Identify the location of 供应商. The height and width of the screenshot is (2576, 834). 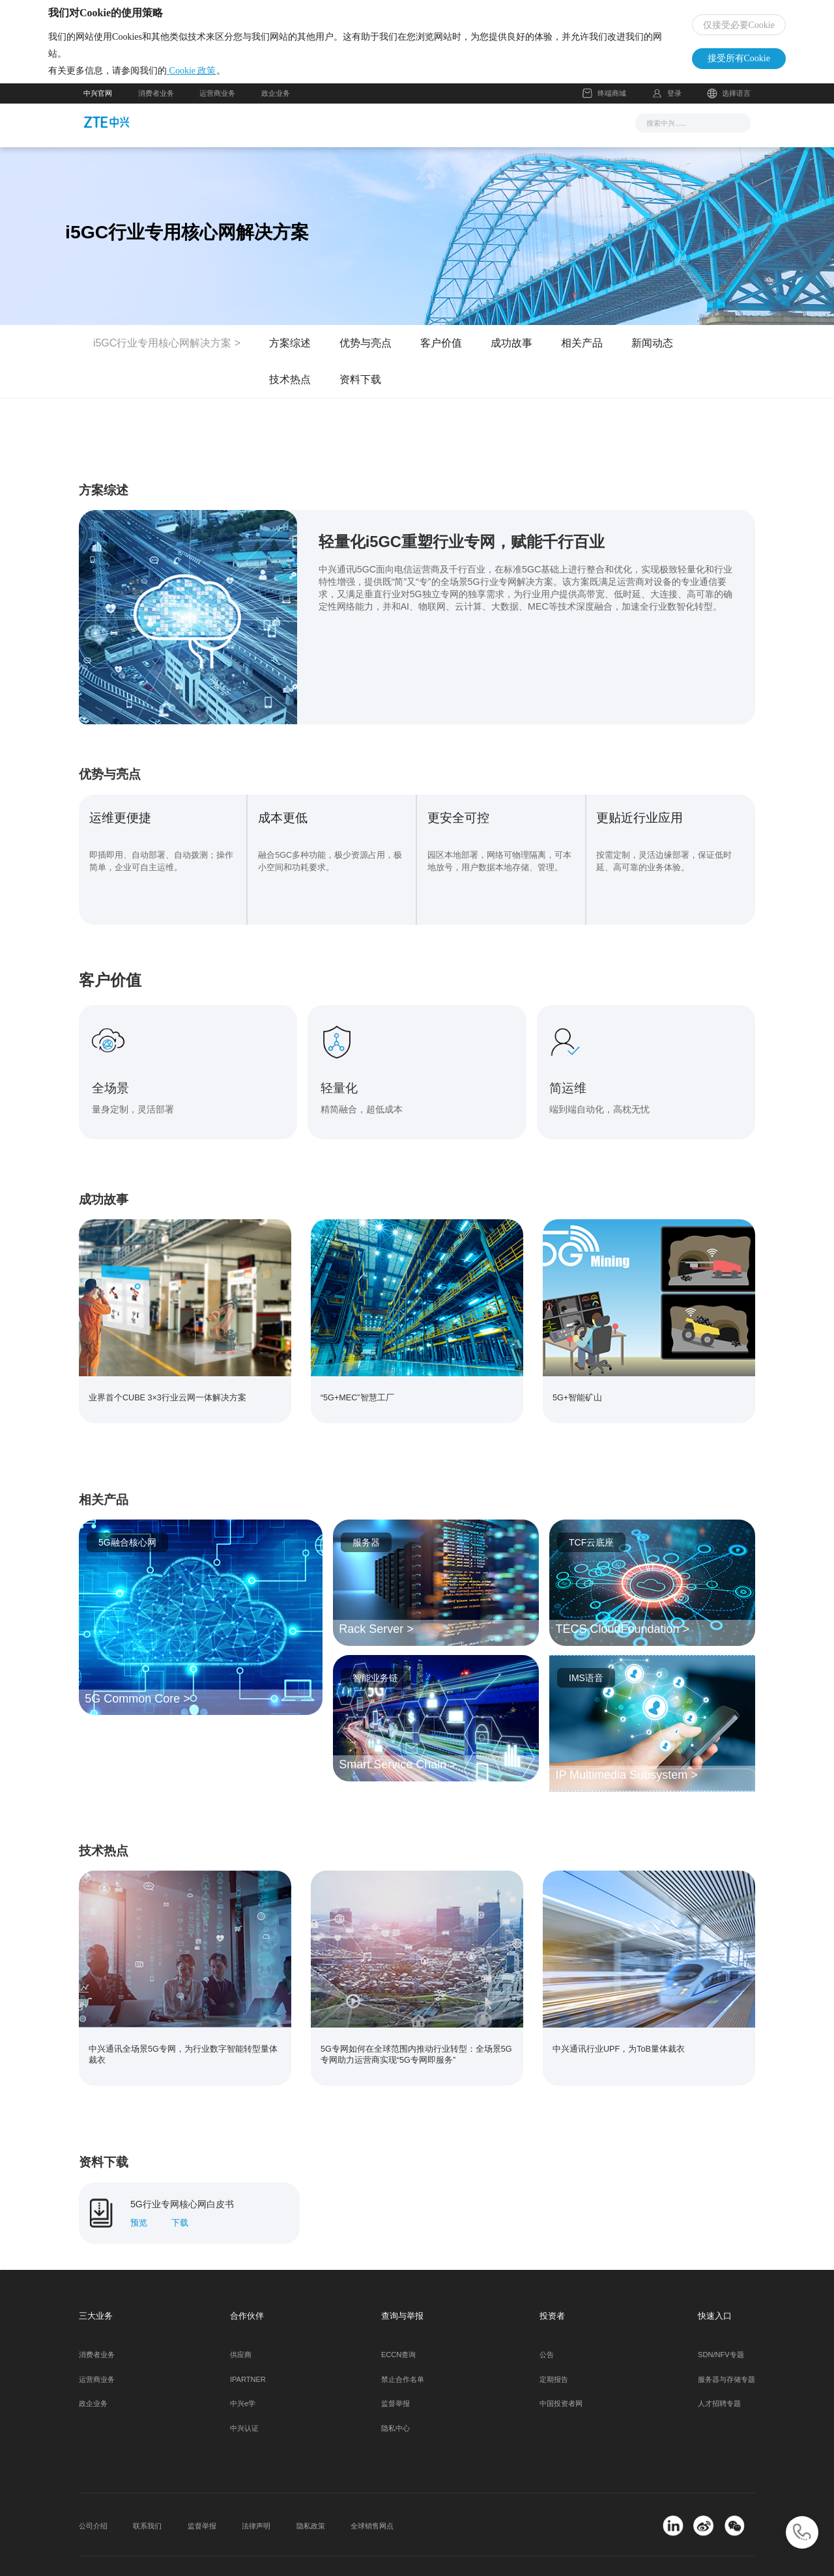
(241, 2323).